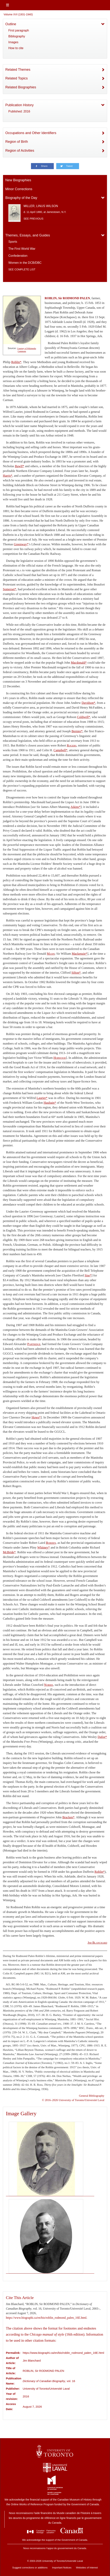  I want to click on Publication History, so click(19, 105).